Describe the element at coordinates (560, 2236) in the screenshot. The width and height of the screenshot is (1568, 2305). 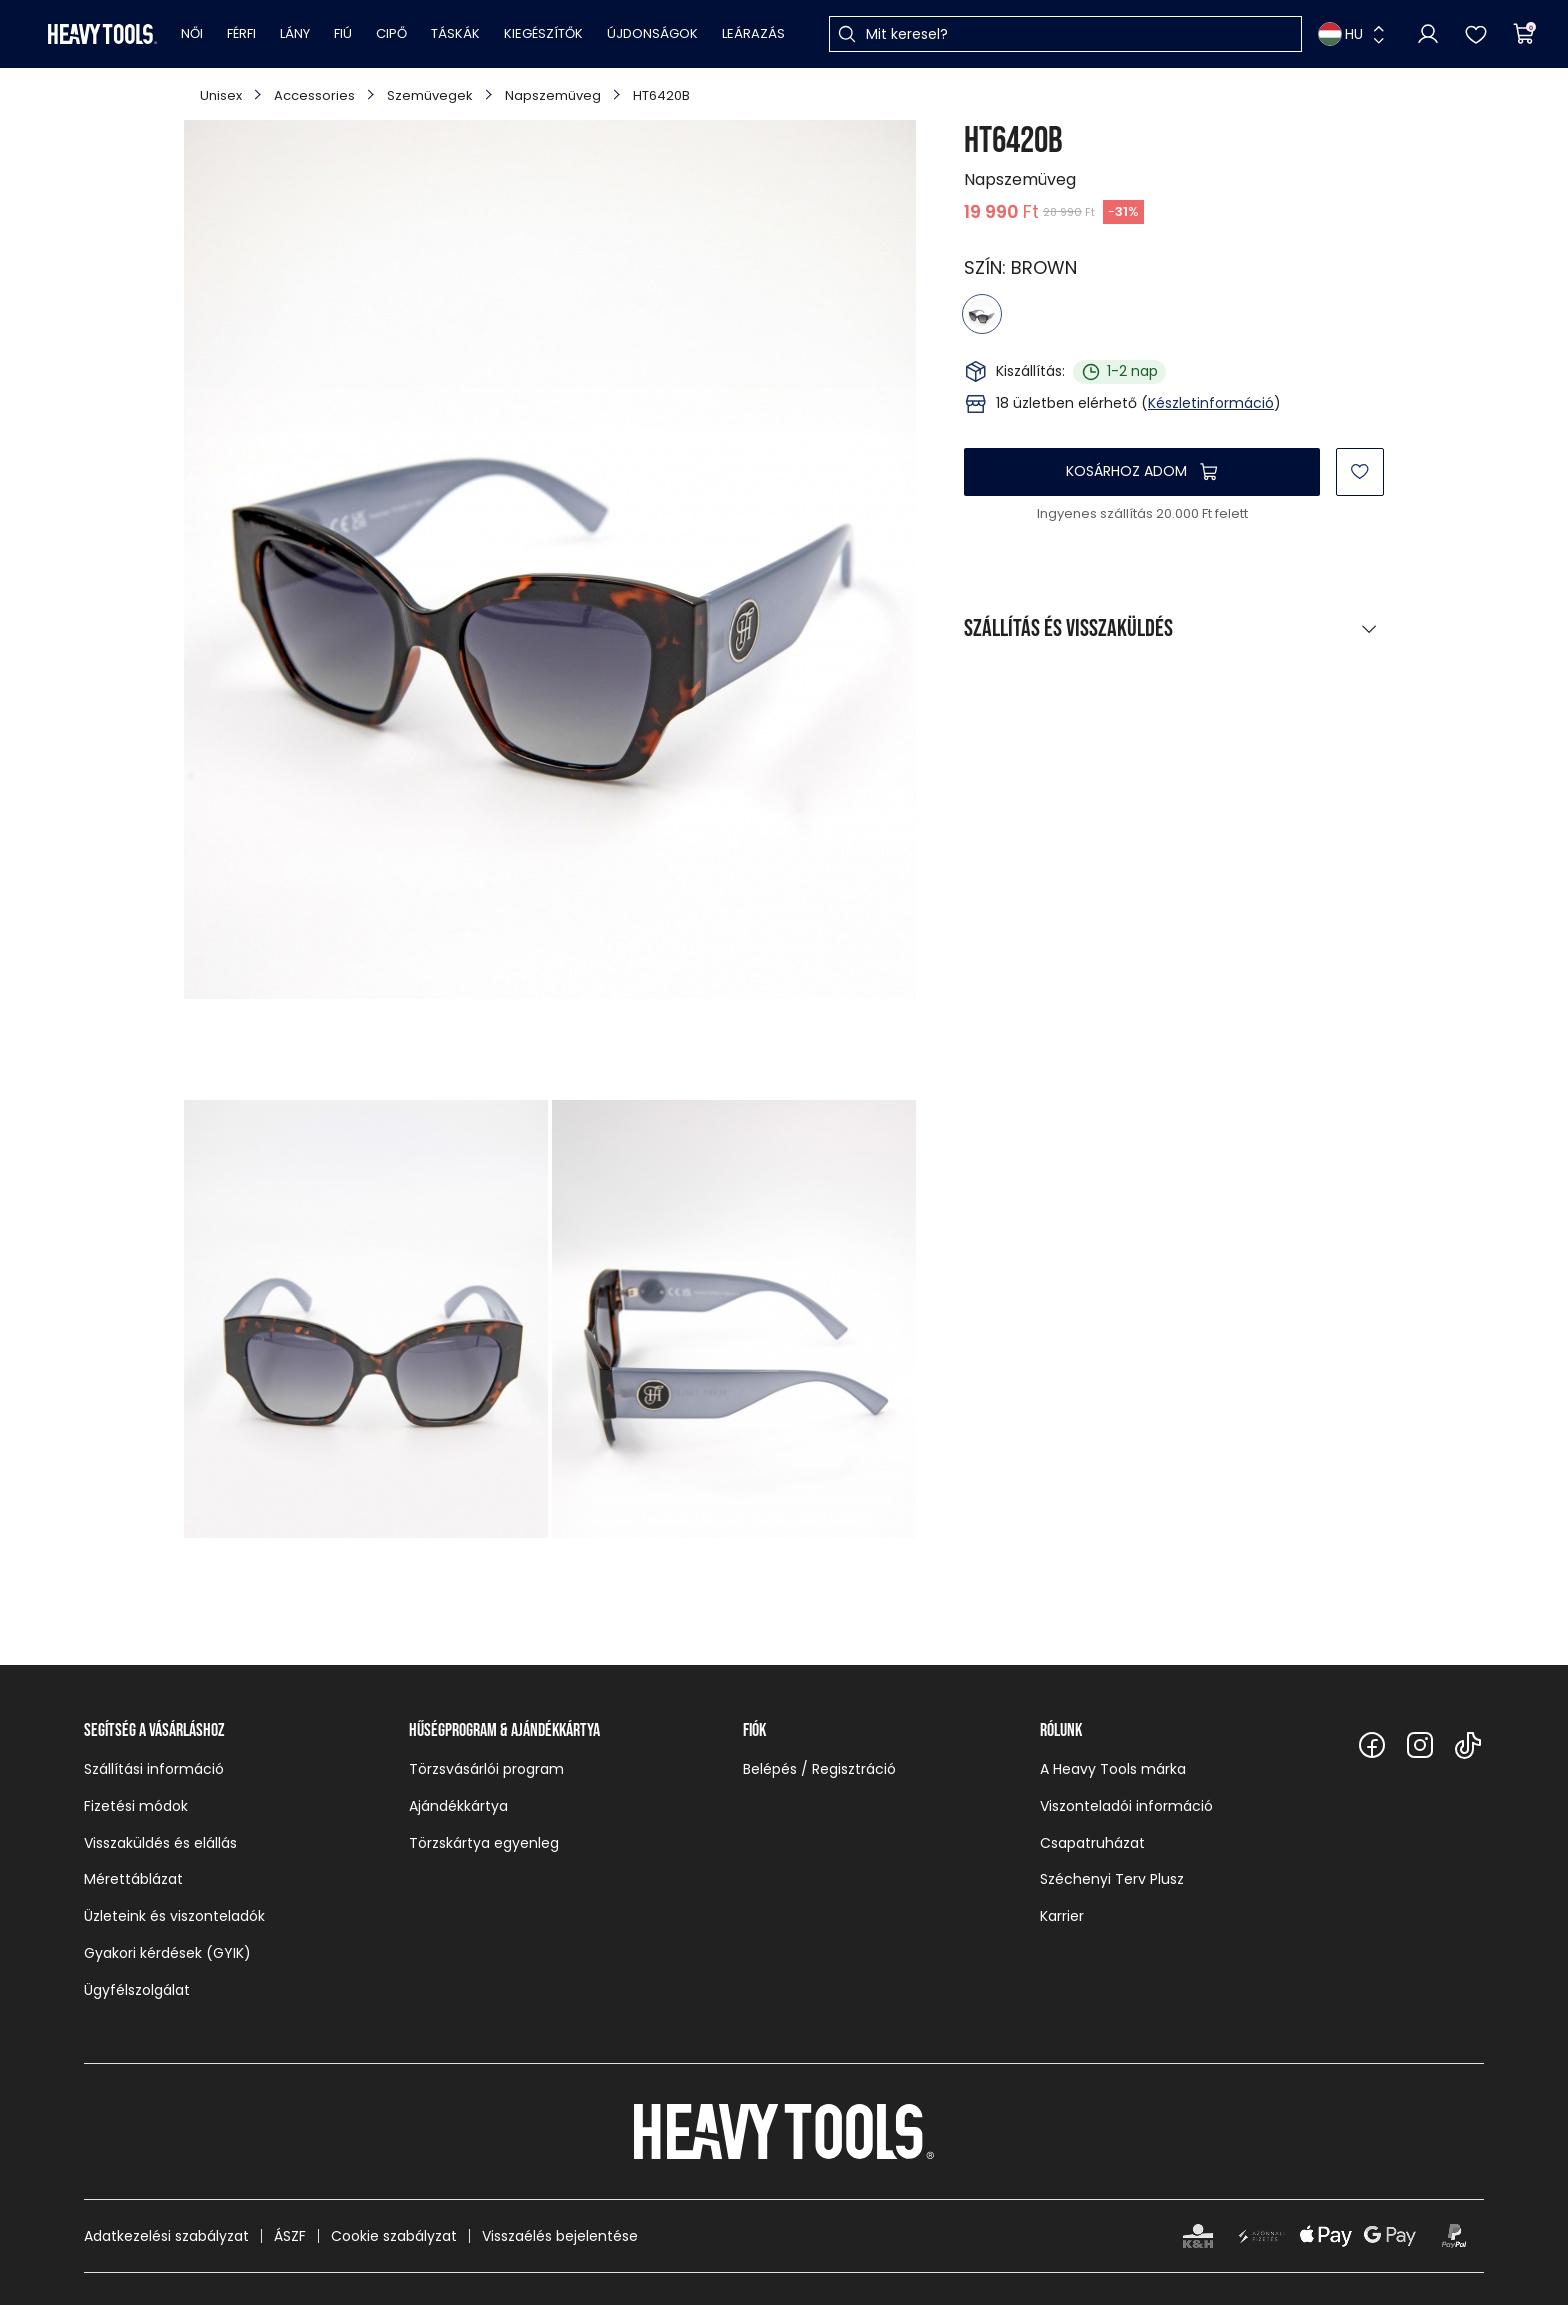
I see `Visszaélés bejelentése` at that location.